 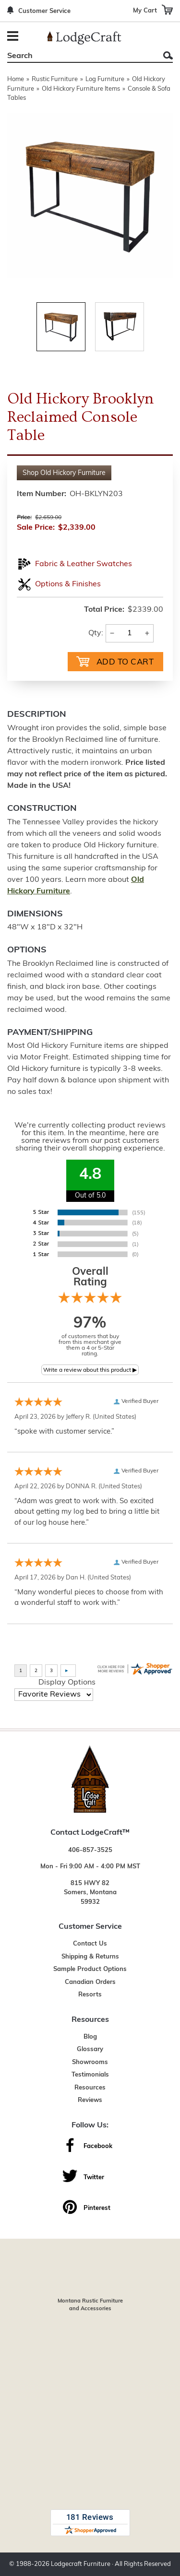 I want to click on Canadian Orders, so click(x=90, y=1982).